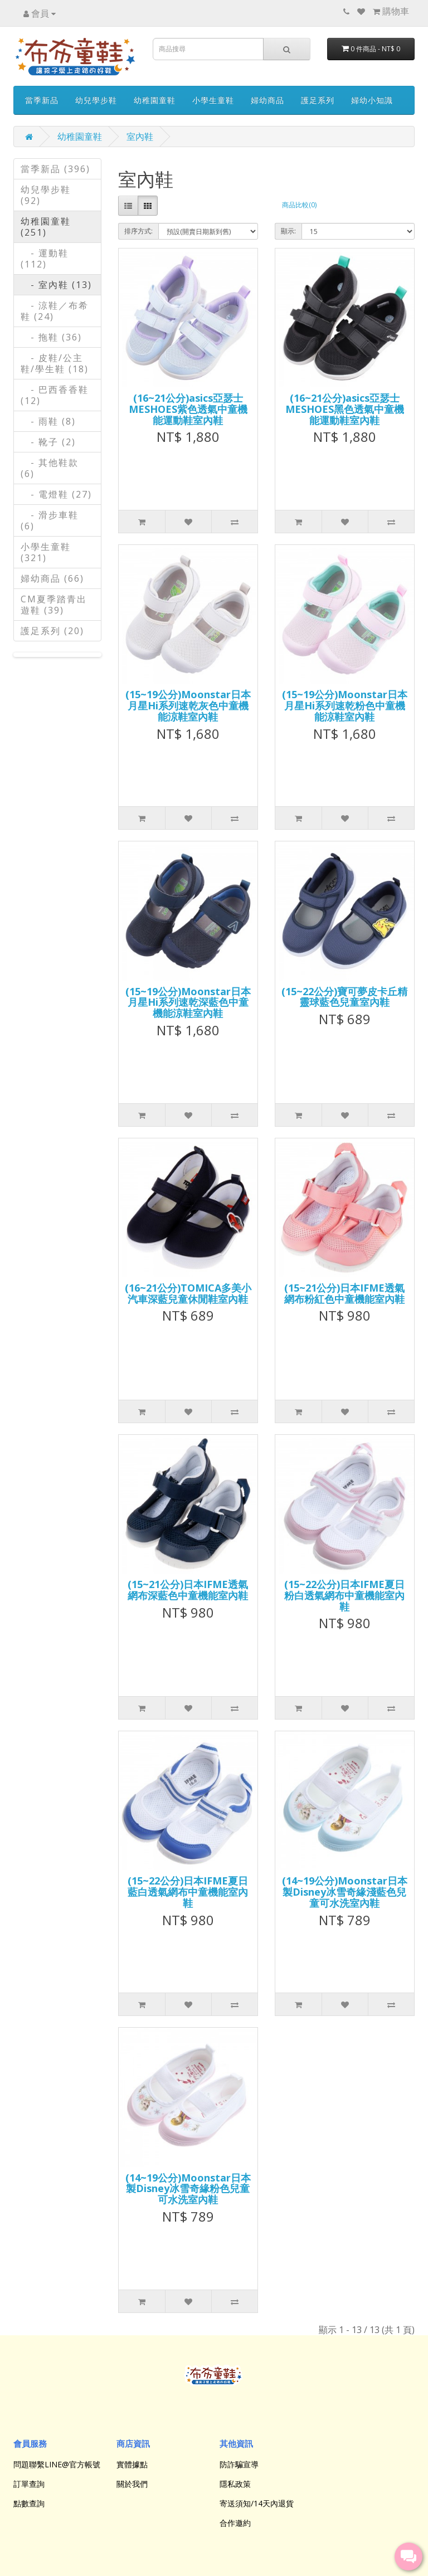  What do you see at coordinates (46, 195) in the screenshot?
I see `幼兒學步鞋 (92)` at bounding box center [46, 195].